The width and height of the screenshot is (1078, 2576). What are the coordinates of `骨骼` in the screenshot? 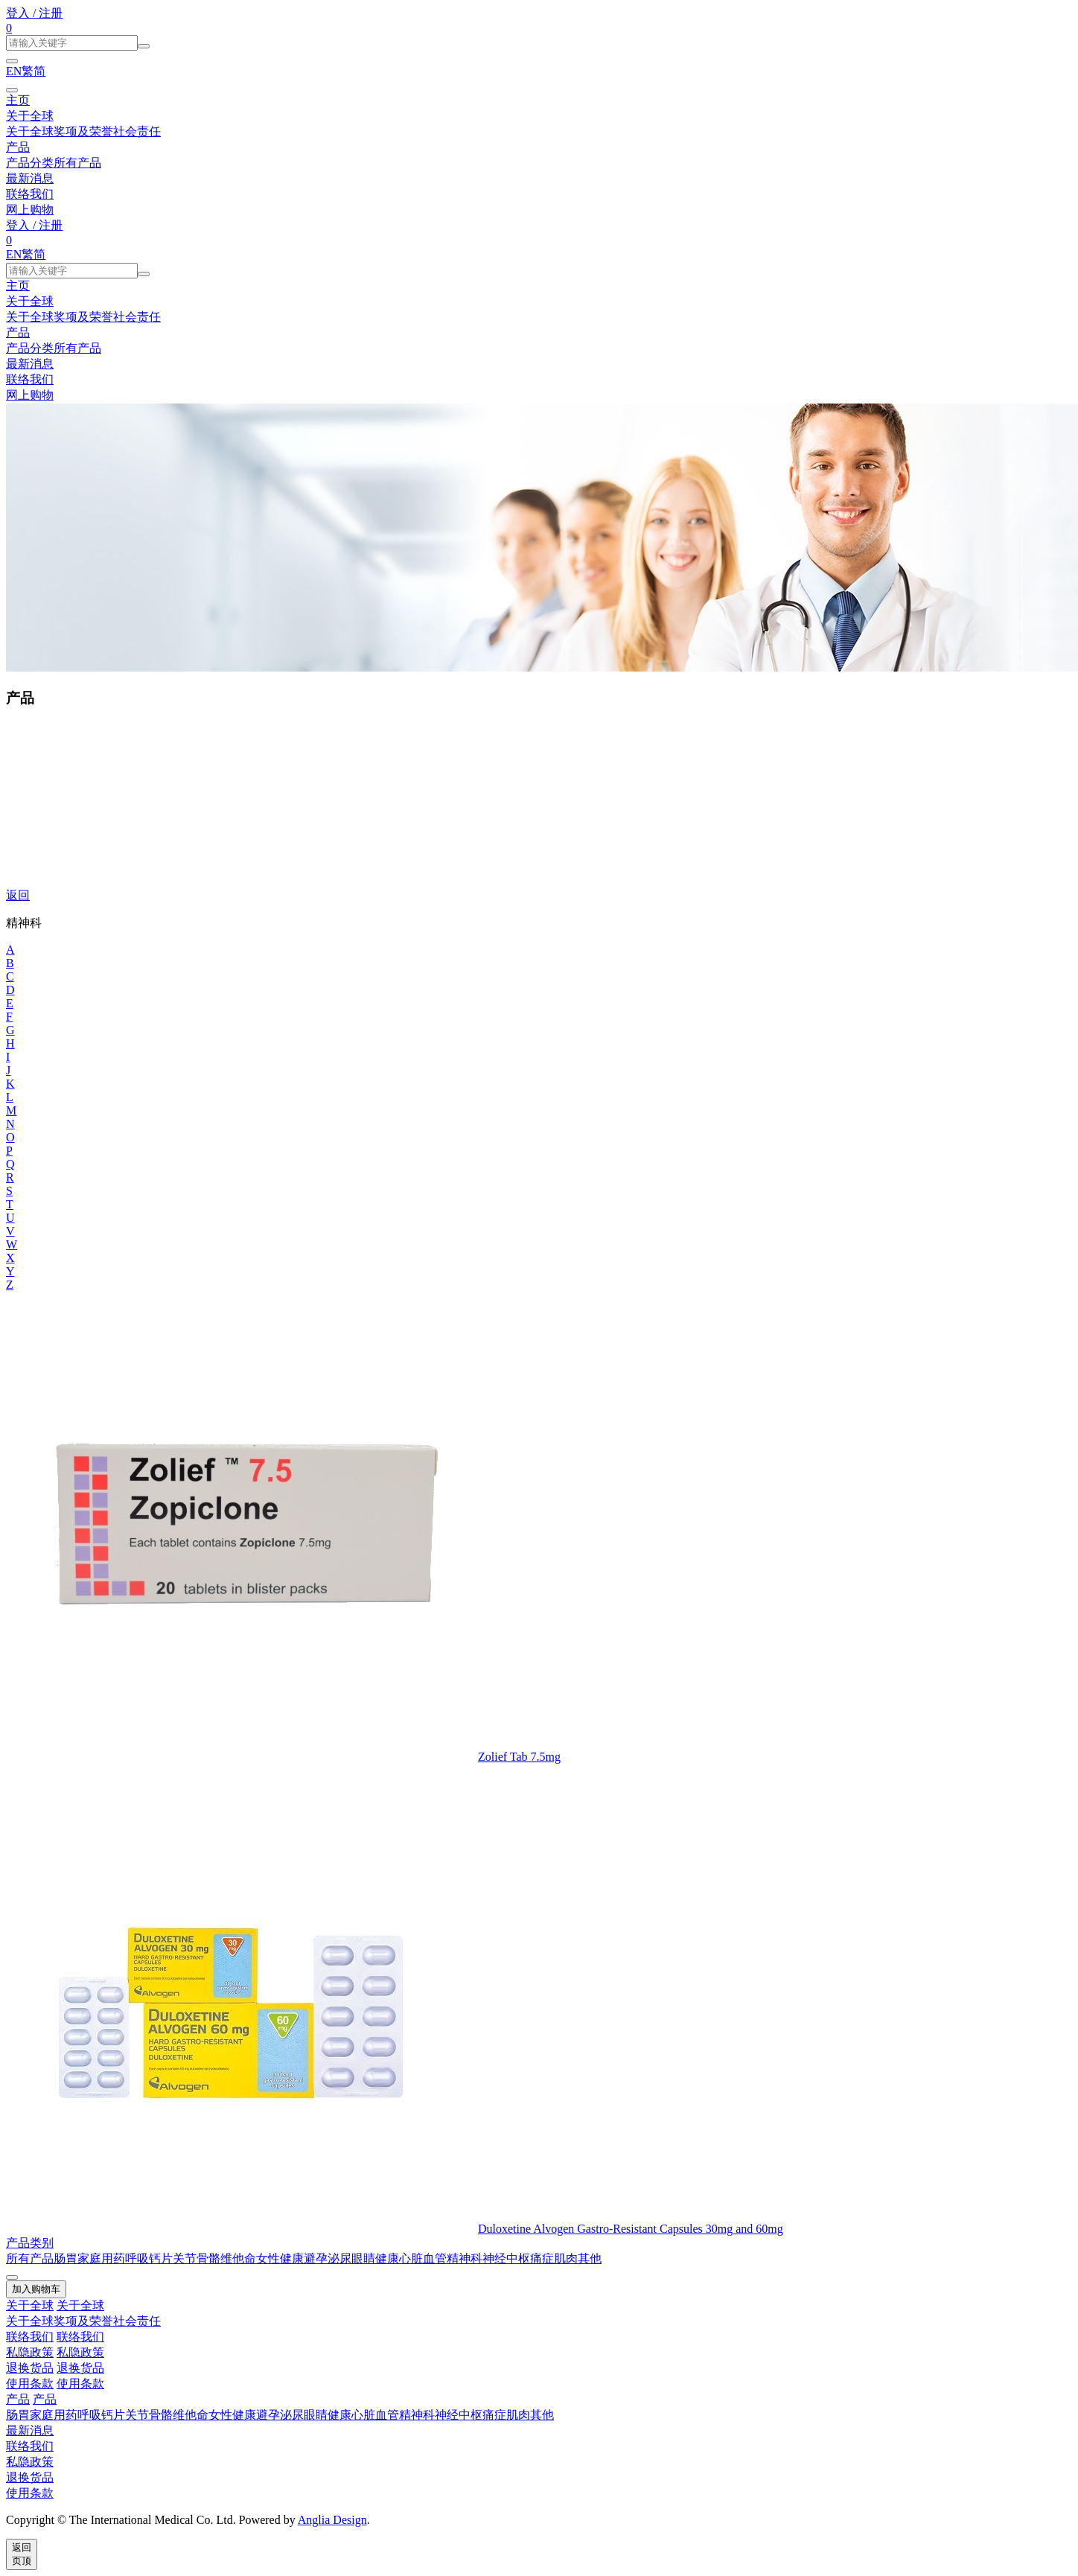 It's located at (208, 2258).